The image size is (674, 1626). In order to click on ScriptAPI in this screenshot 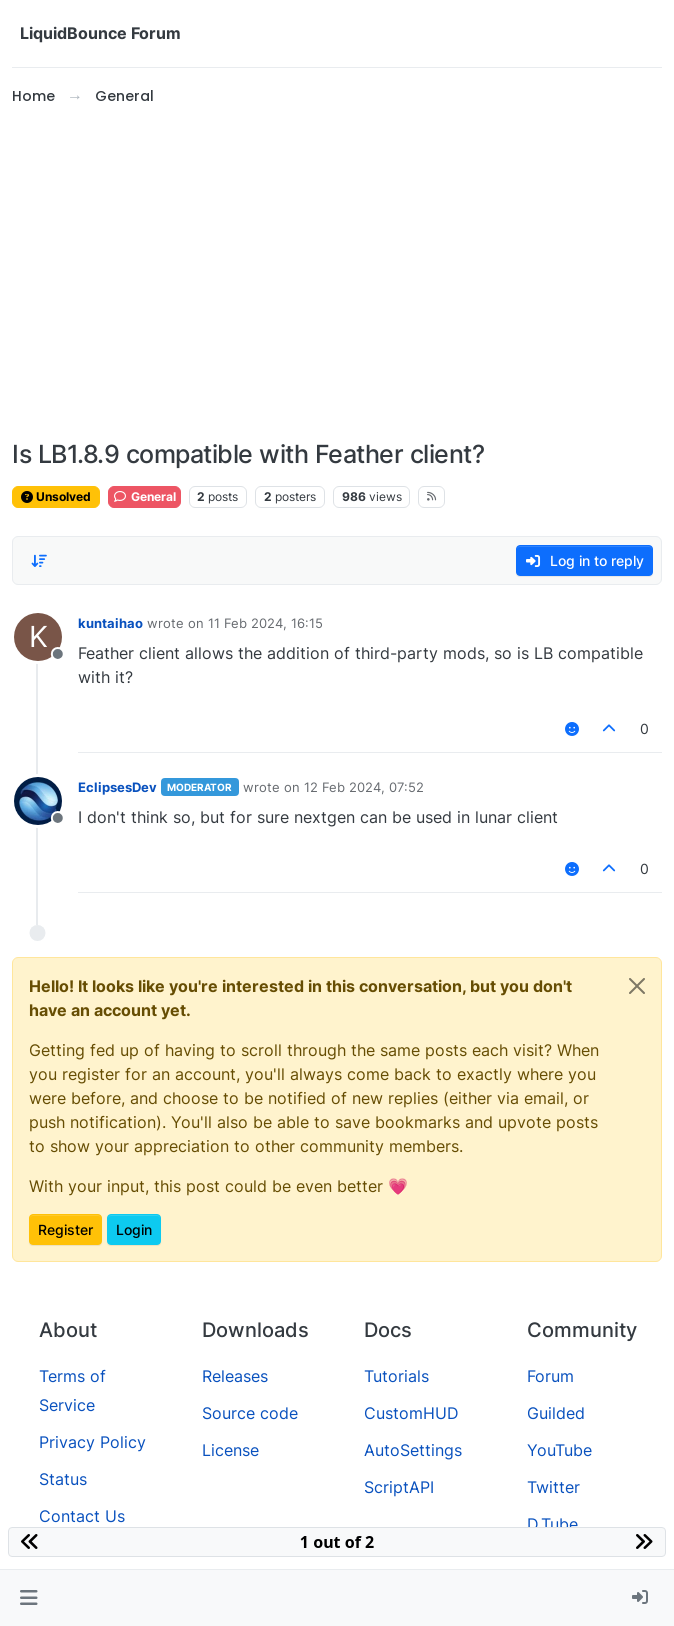, I will do `click(399, 1487)`.